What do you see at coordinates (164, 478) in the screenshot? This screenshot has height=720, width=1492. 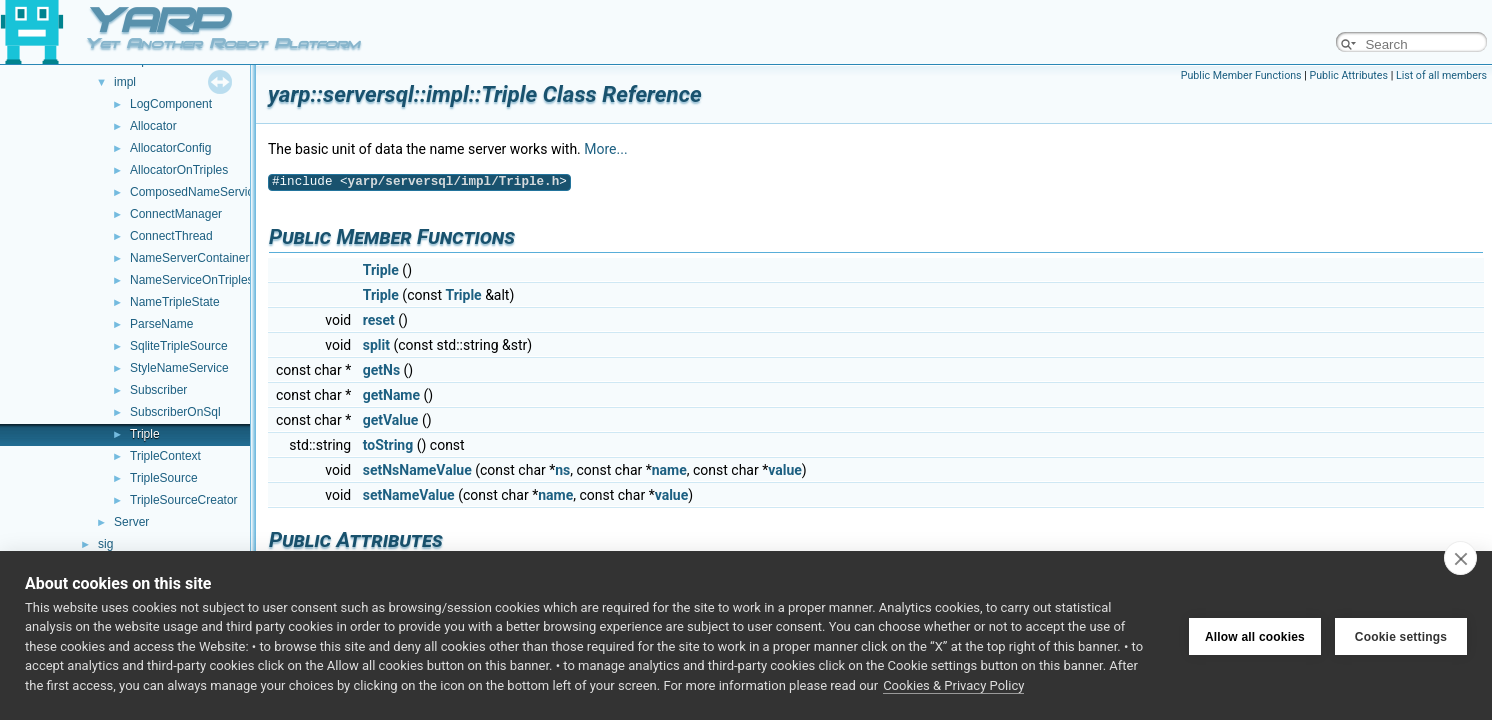 I see `TripleSource` at bounding box center [164, 478].